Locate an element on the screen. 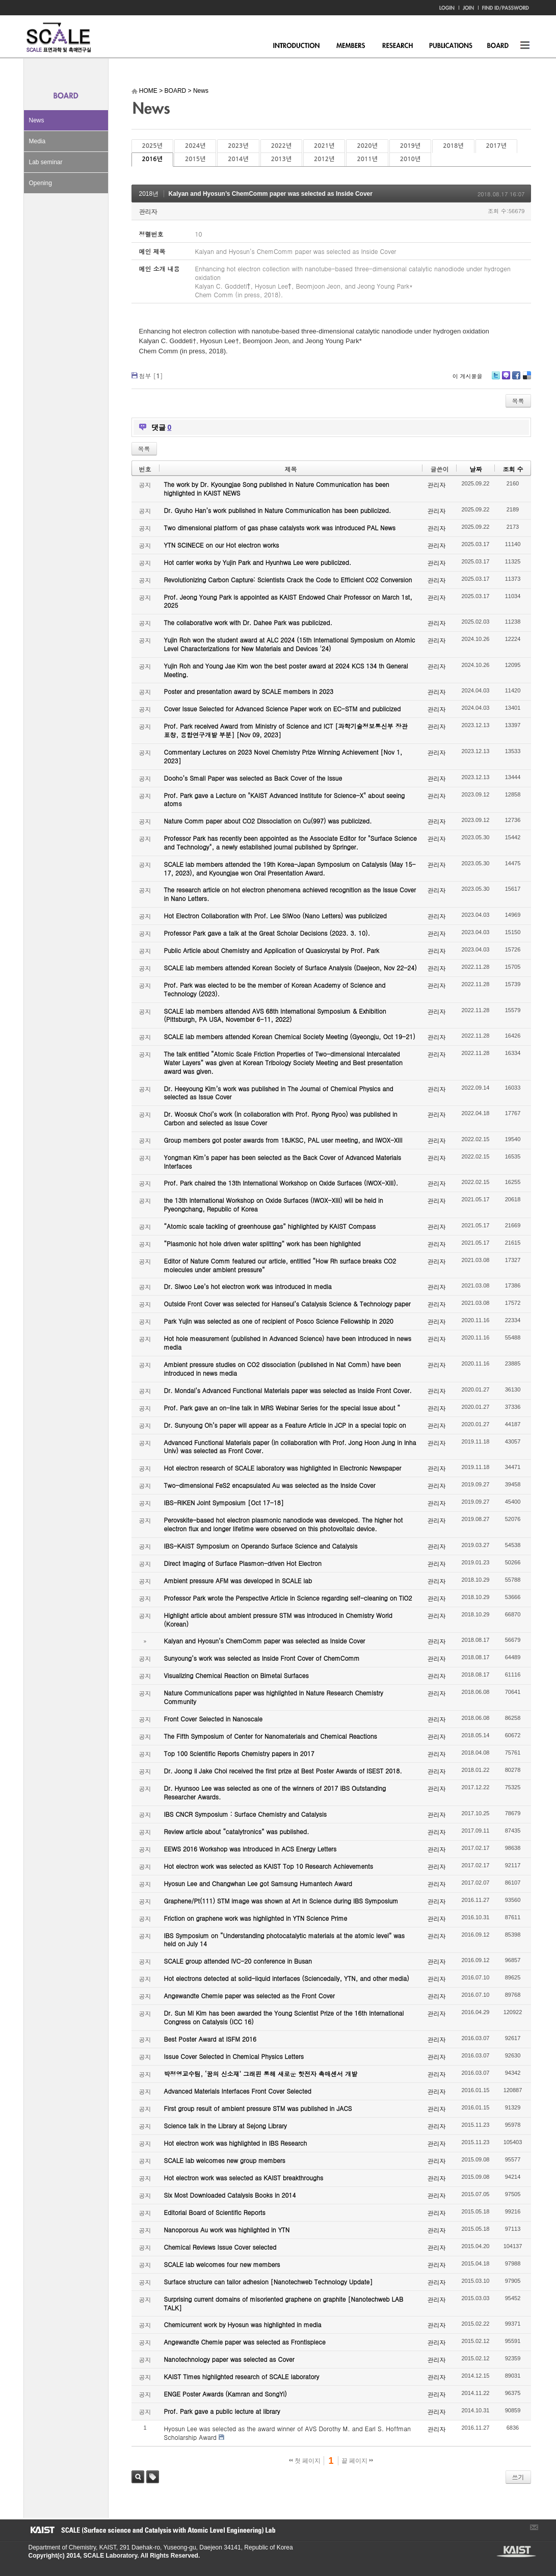  Prof. Park chaired the 13th International Workshop on Oxide Surfaces (IWOX-XIII). is located at coordinates (281, 1182).